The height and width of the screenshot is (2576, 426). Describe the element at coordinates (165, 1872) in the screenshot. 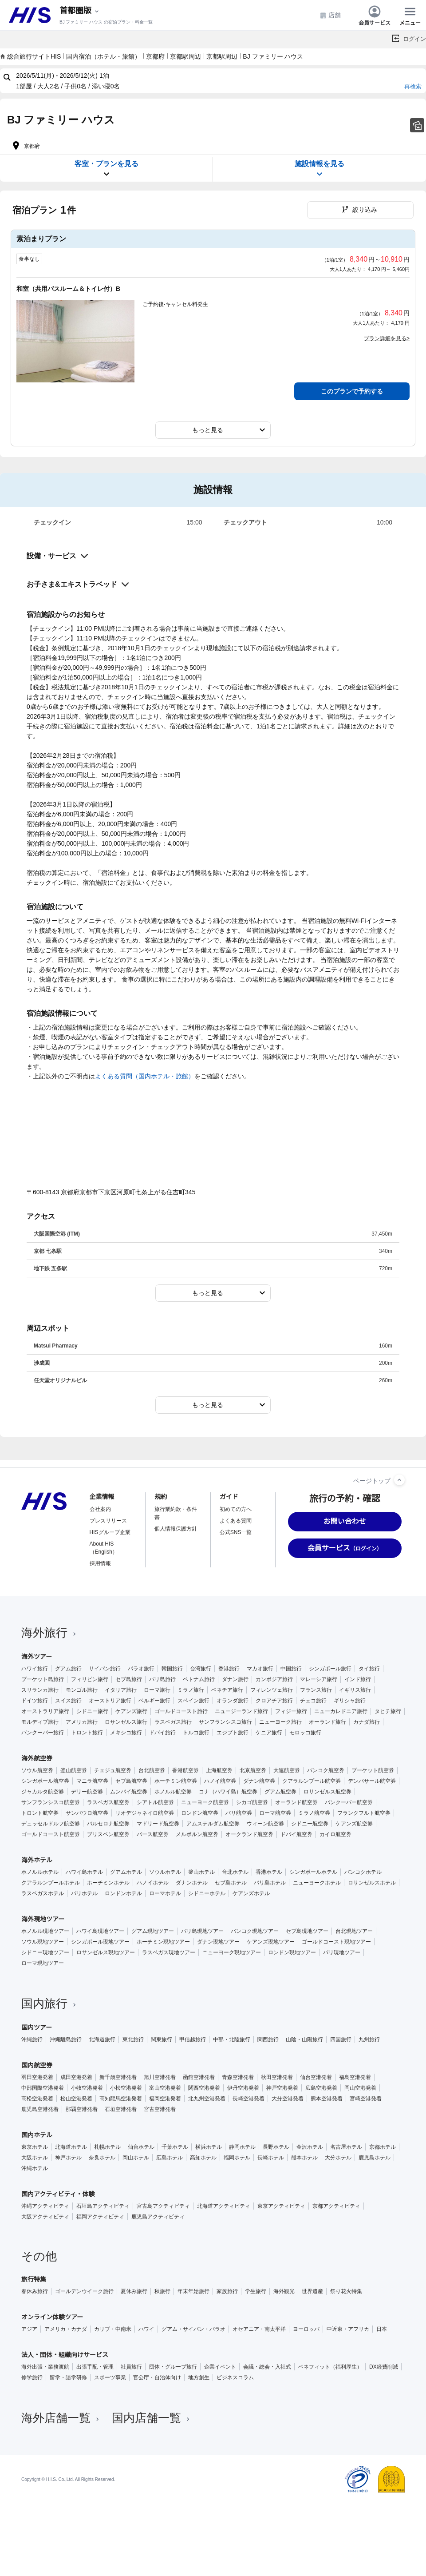

I see `ソウルホテル` at that location.